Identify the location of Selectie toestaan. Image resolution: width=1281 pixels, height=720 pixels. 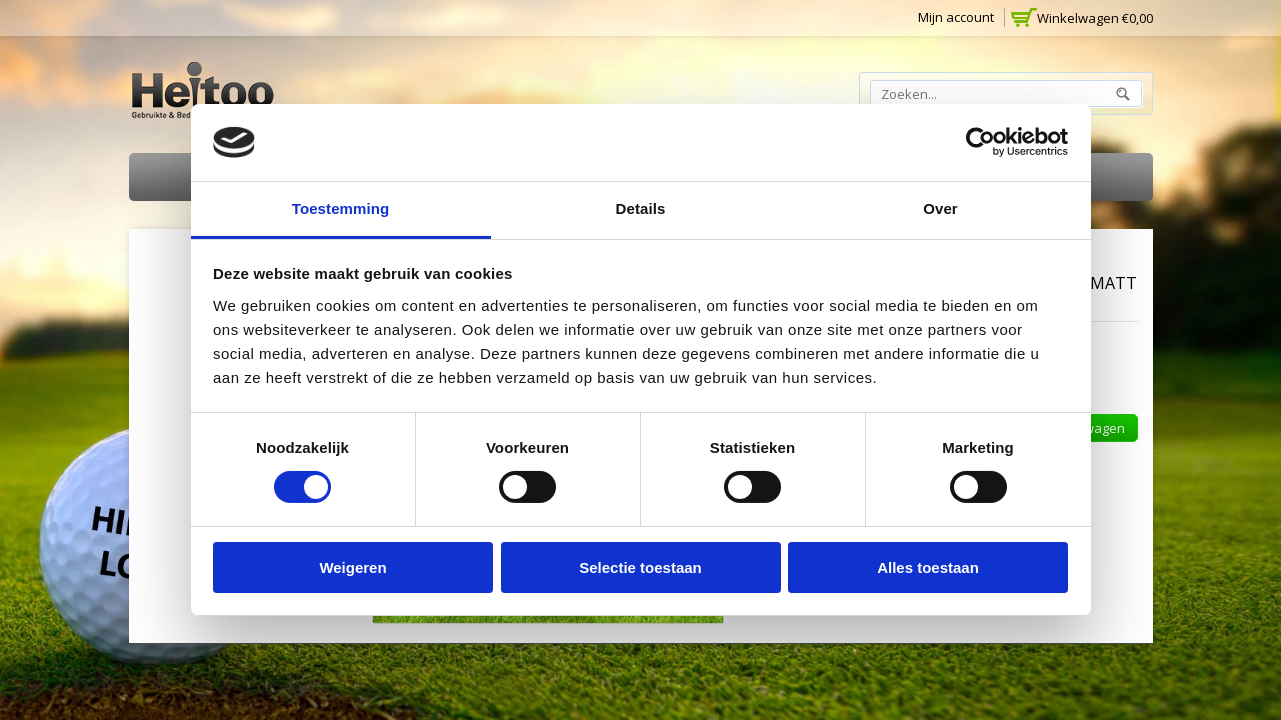
(640, 567).